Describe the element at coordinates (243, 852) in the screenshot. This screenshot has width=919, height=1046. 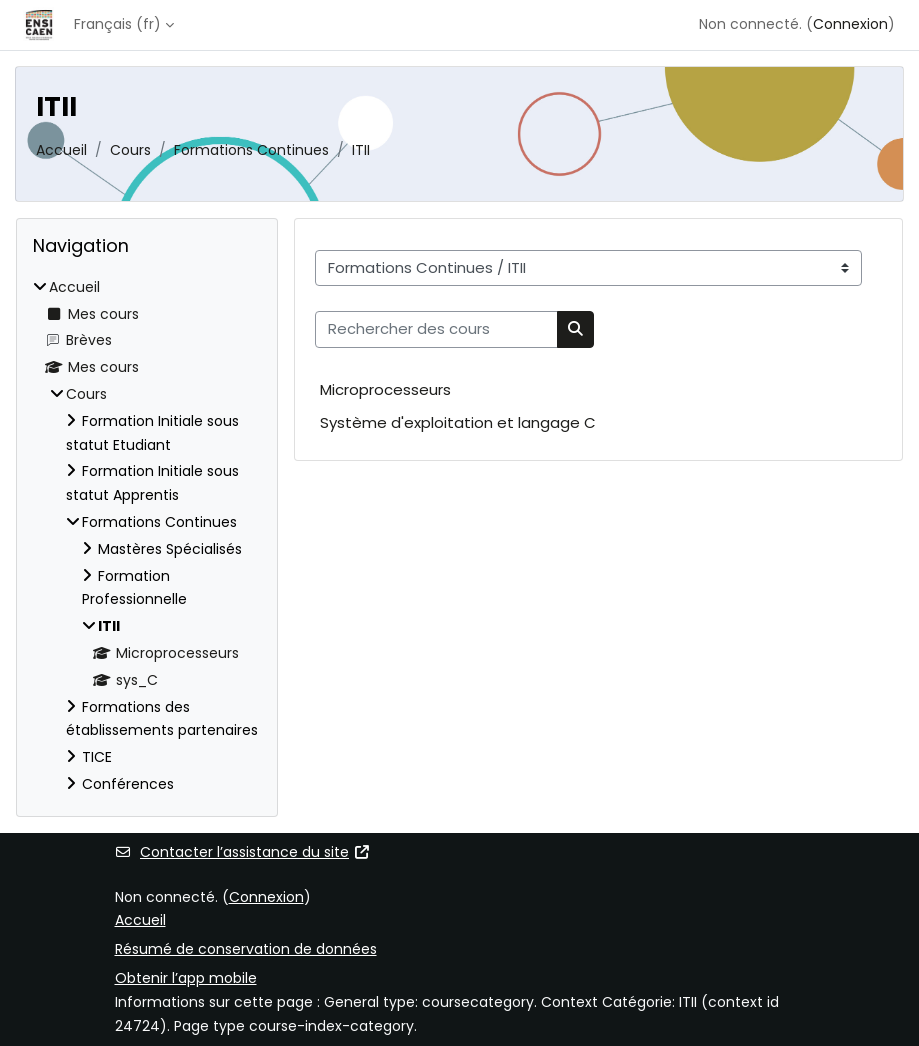
I see `Contacter l’assistance du site` at that location.